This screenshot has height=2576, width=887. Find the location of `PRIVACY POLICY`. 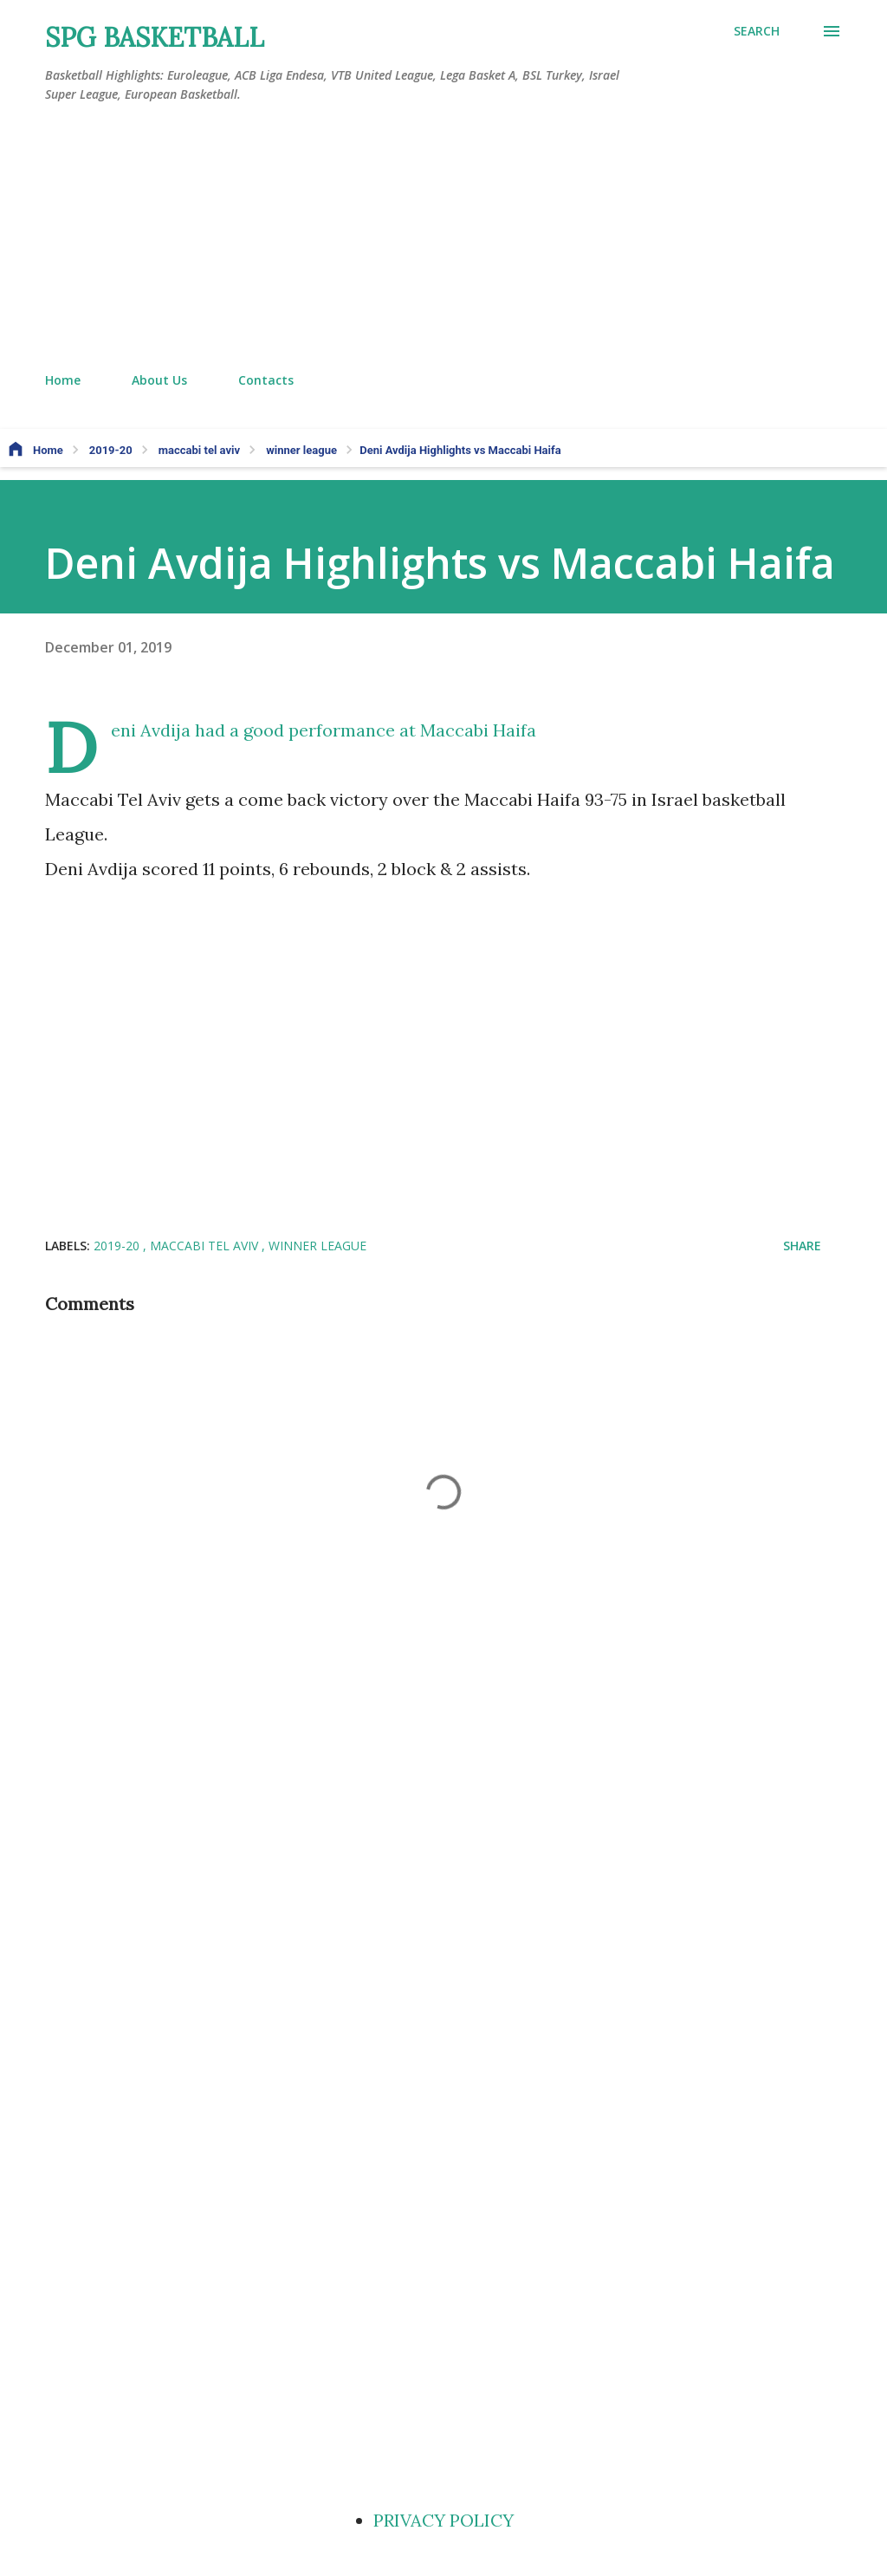

PRIVACY POLICY is located at coordinates (443, 2520).